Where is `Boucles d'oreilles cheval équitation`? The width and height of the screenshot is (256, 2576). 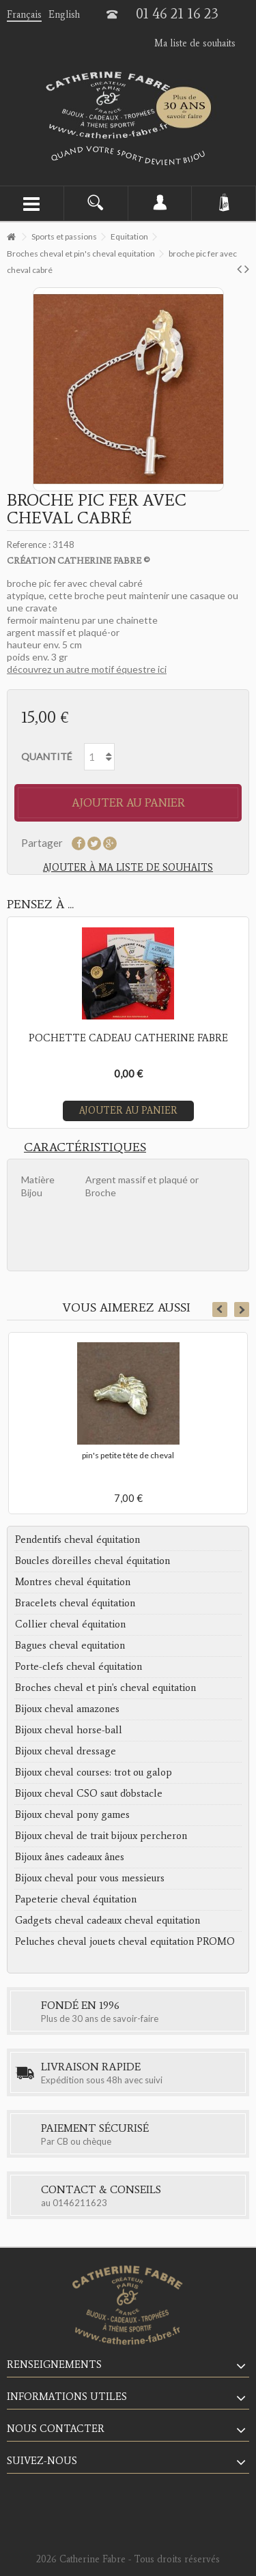 Boucles d'oreilles cheval équitation is located at coordinates (92, 1560).